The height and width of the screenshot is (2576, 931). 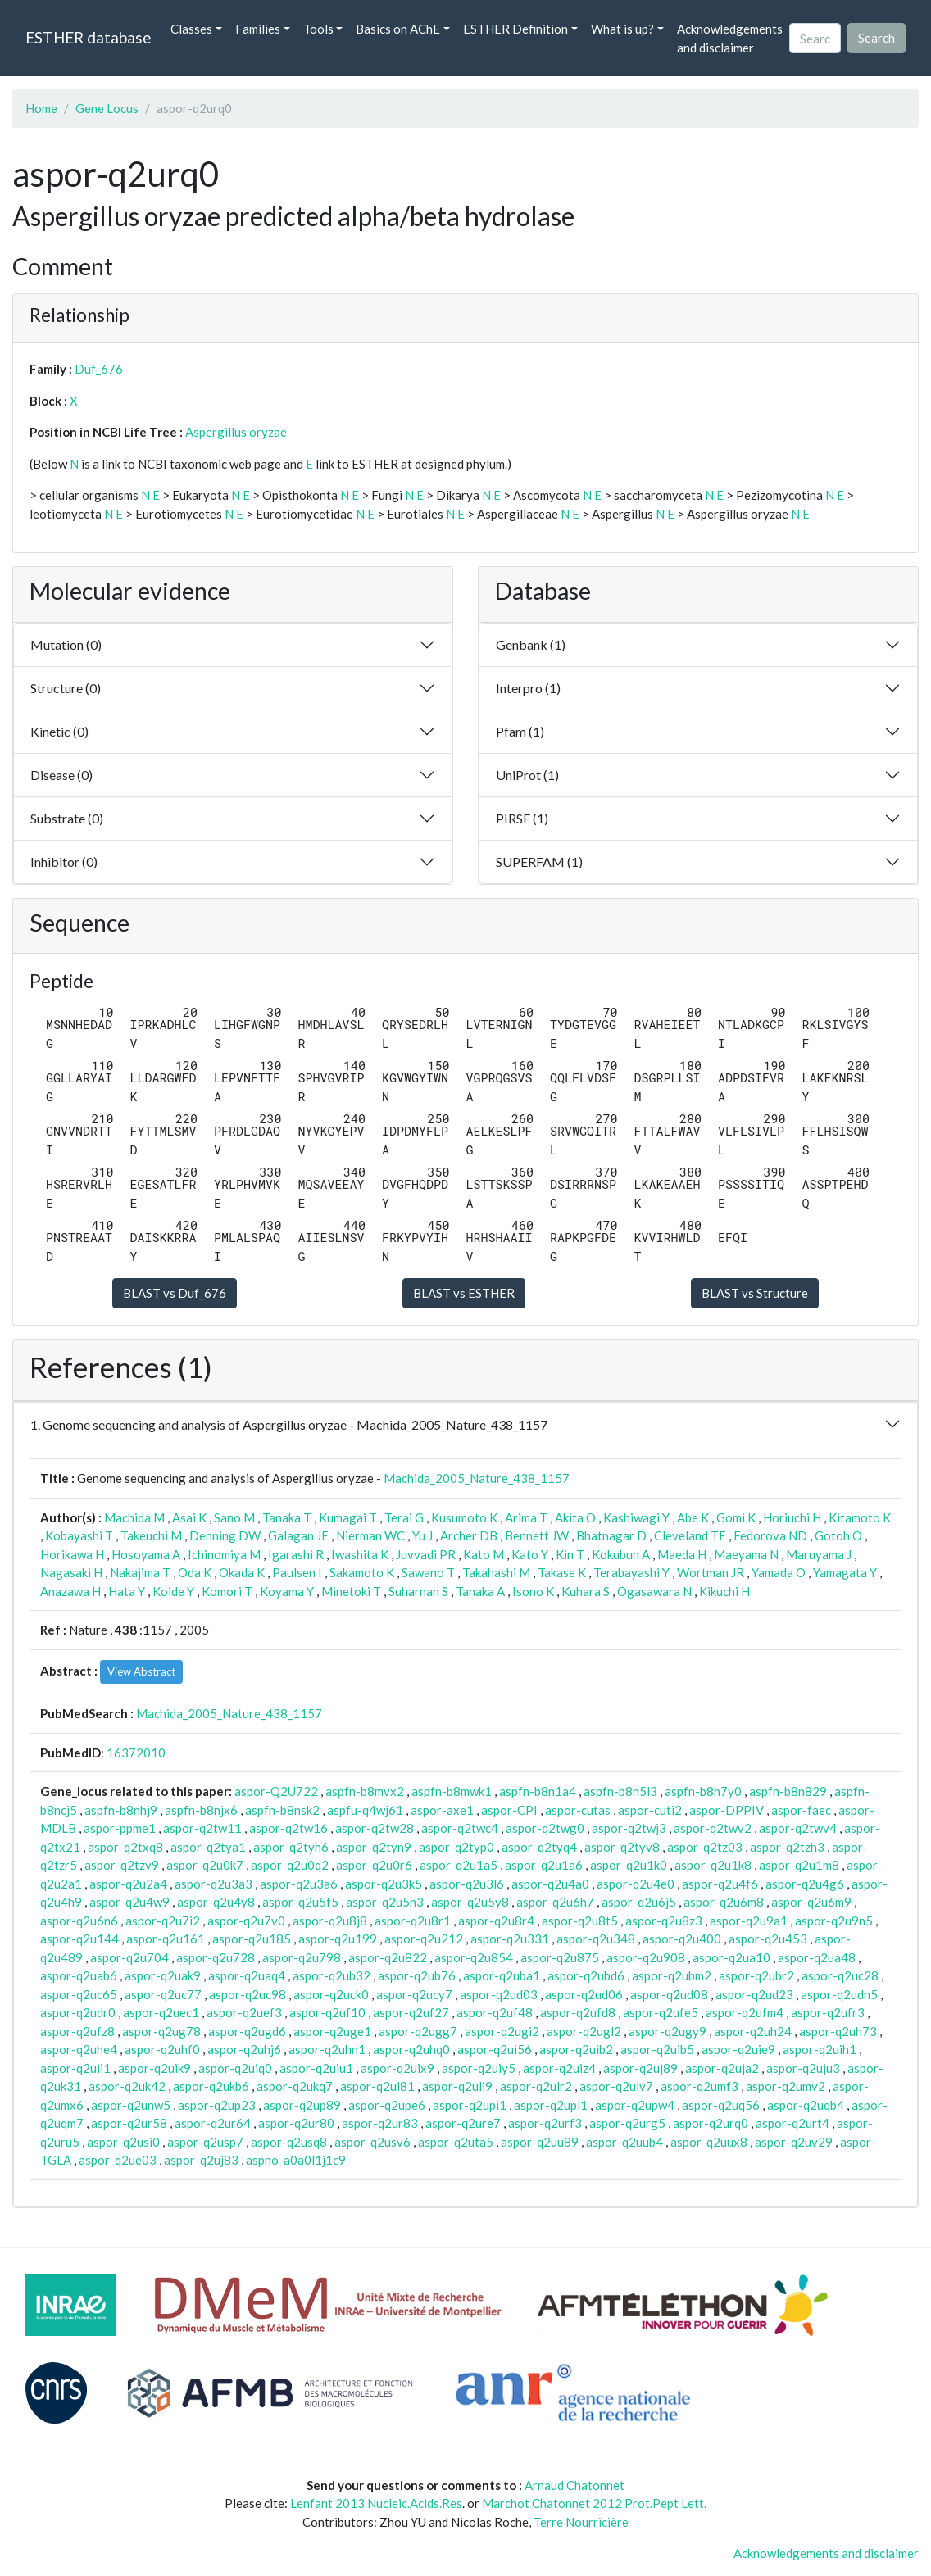 I want to click on aspor-q2u6m8, so click(x=723, y=1901).